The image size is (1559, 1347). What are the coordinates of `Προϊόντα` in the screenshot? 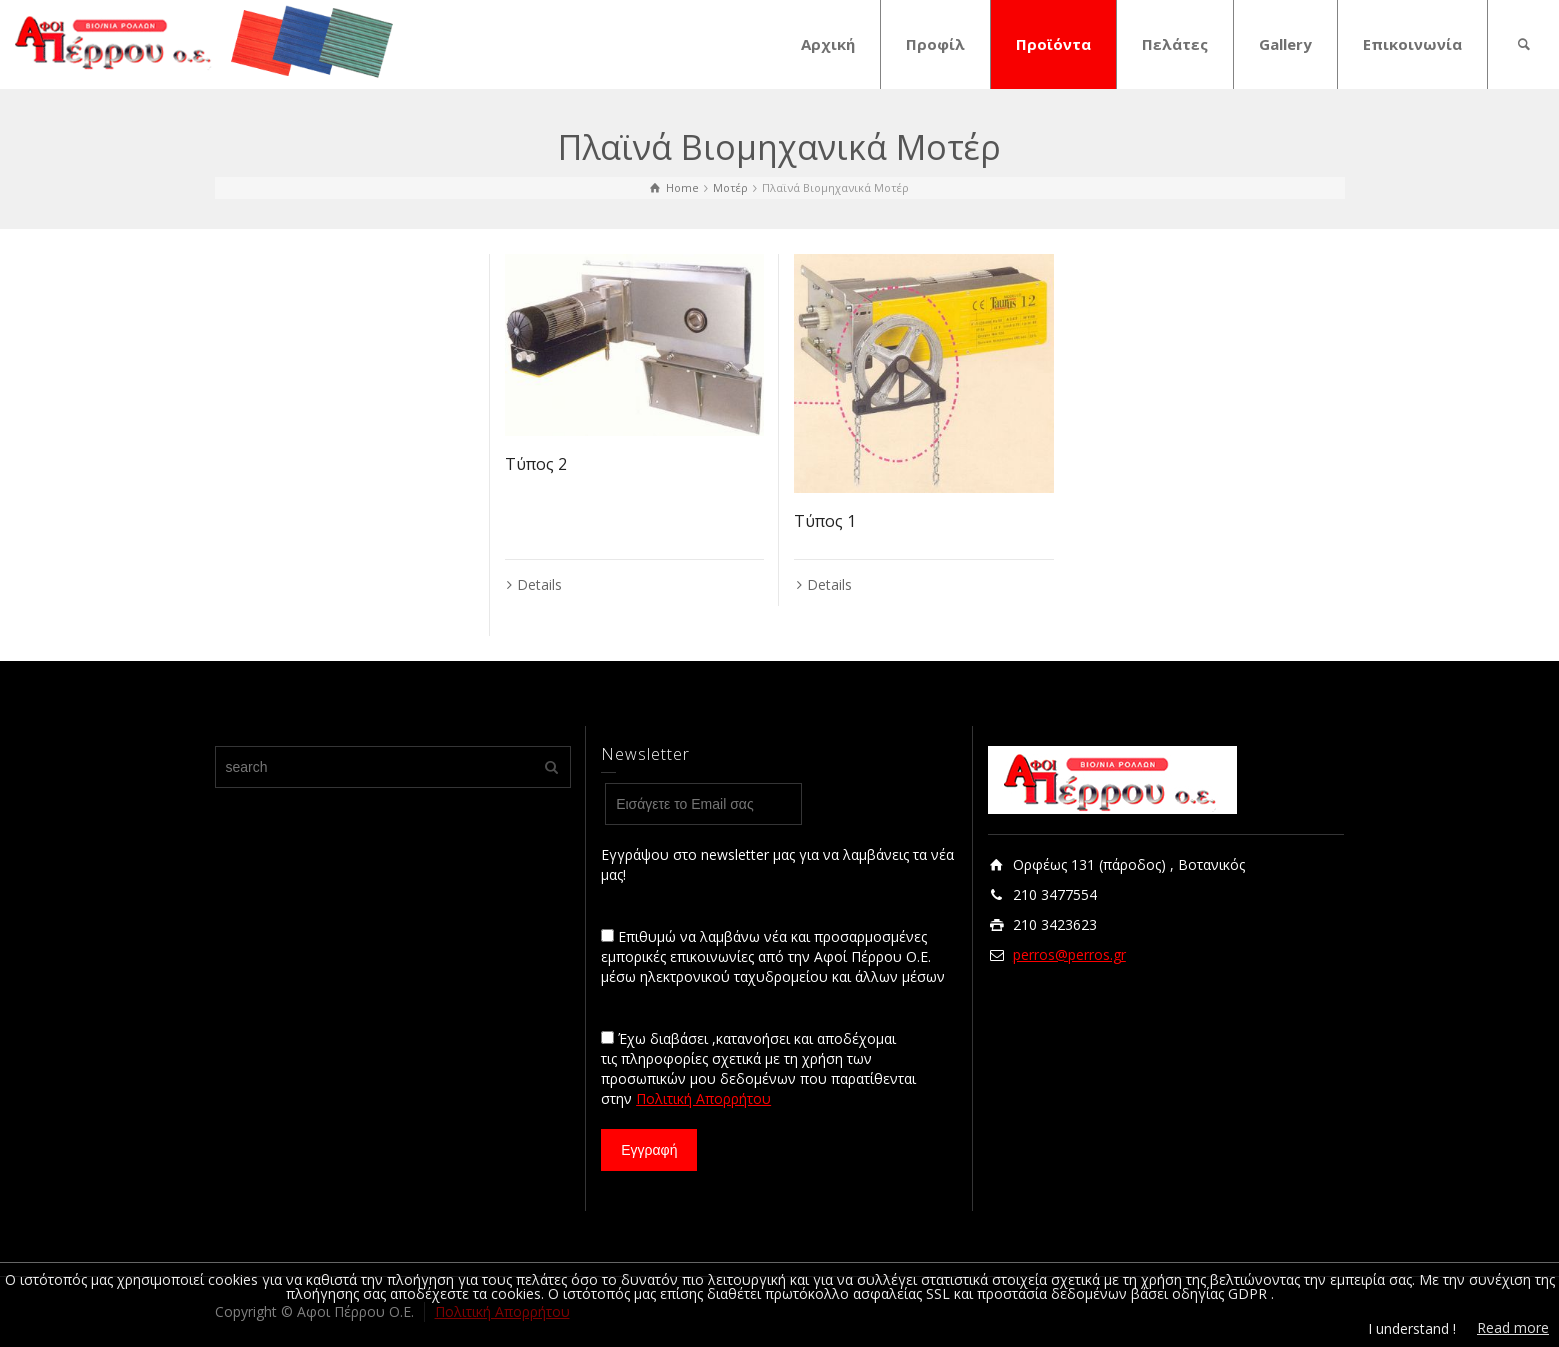 It's located at (1053, 44).